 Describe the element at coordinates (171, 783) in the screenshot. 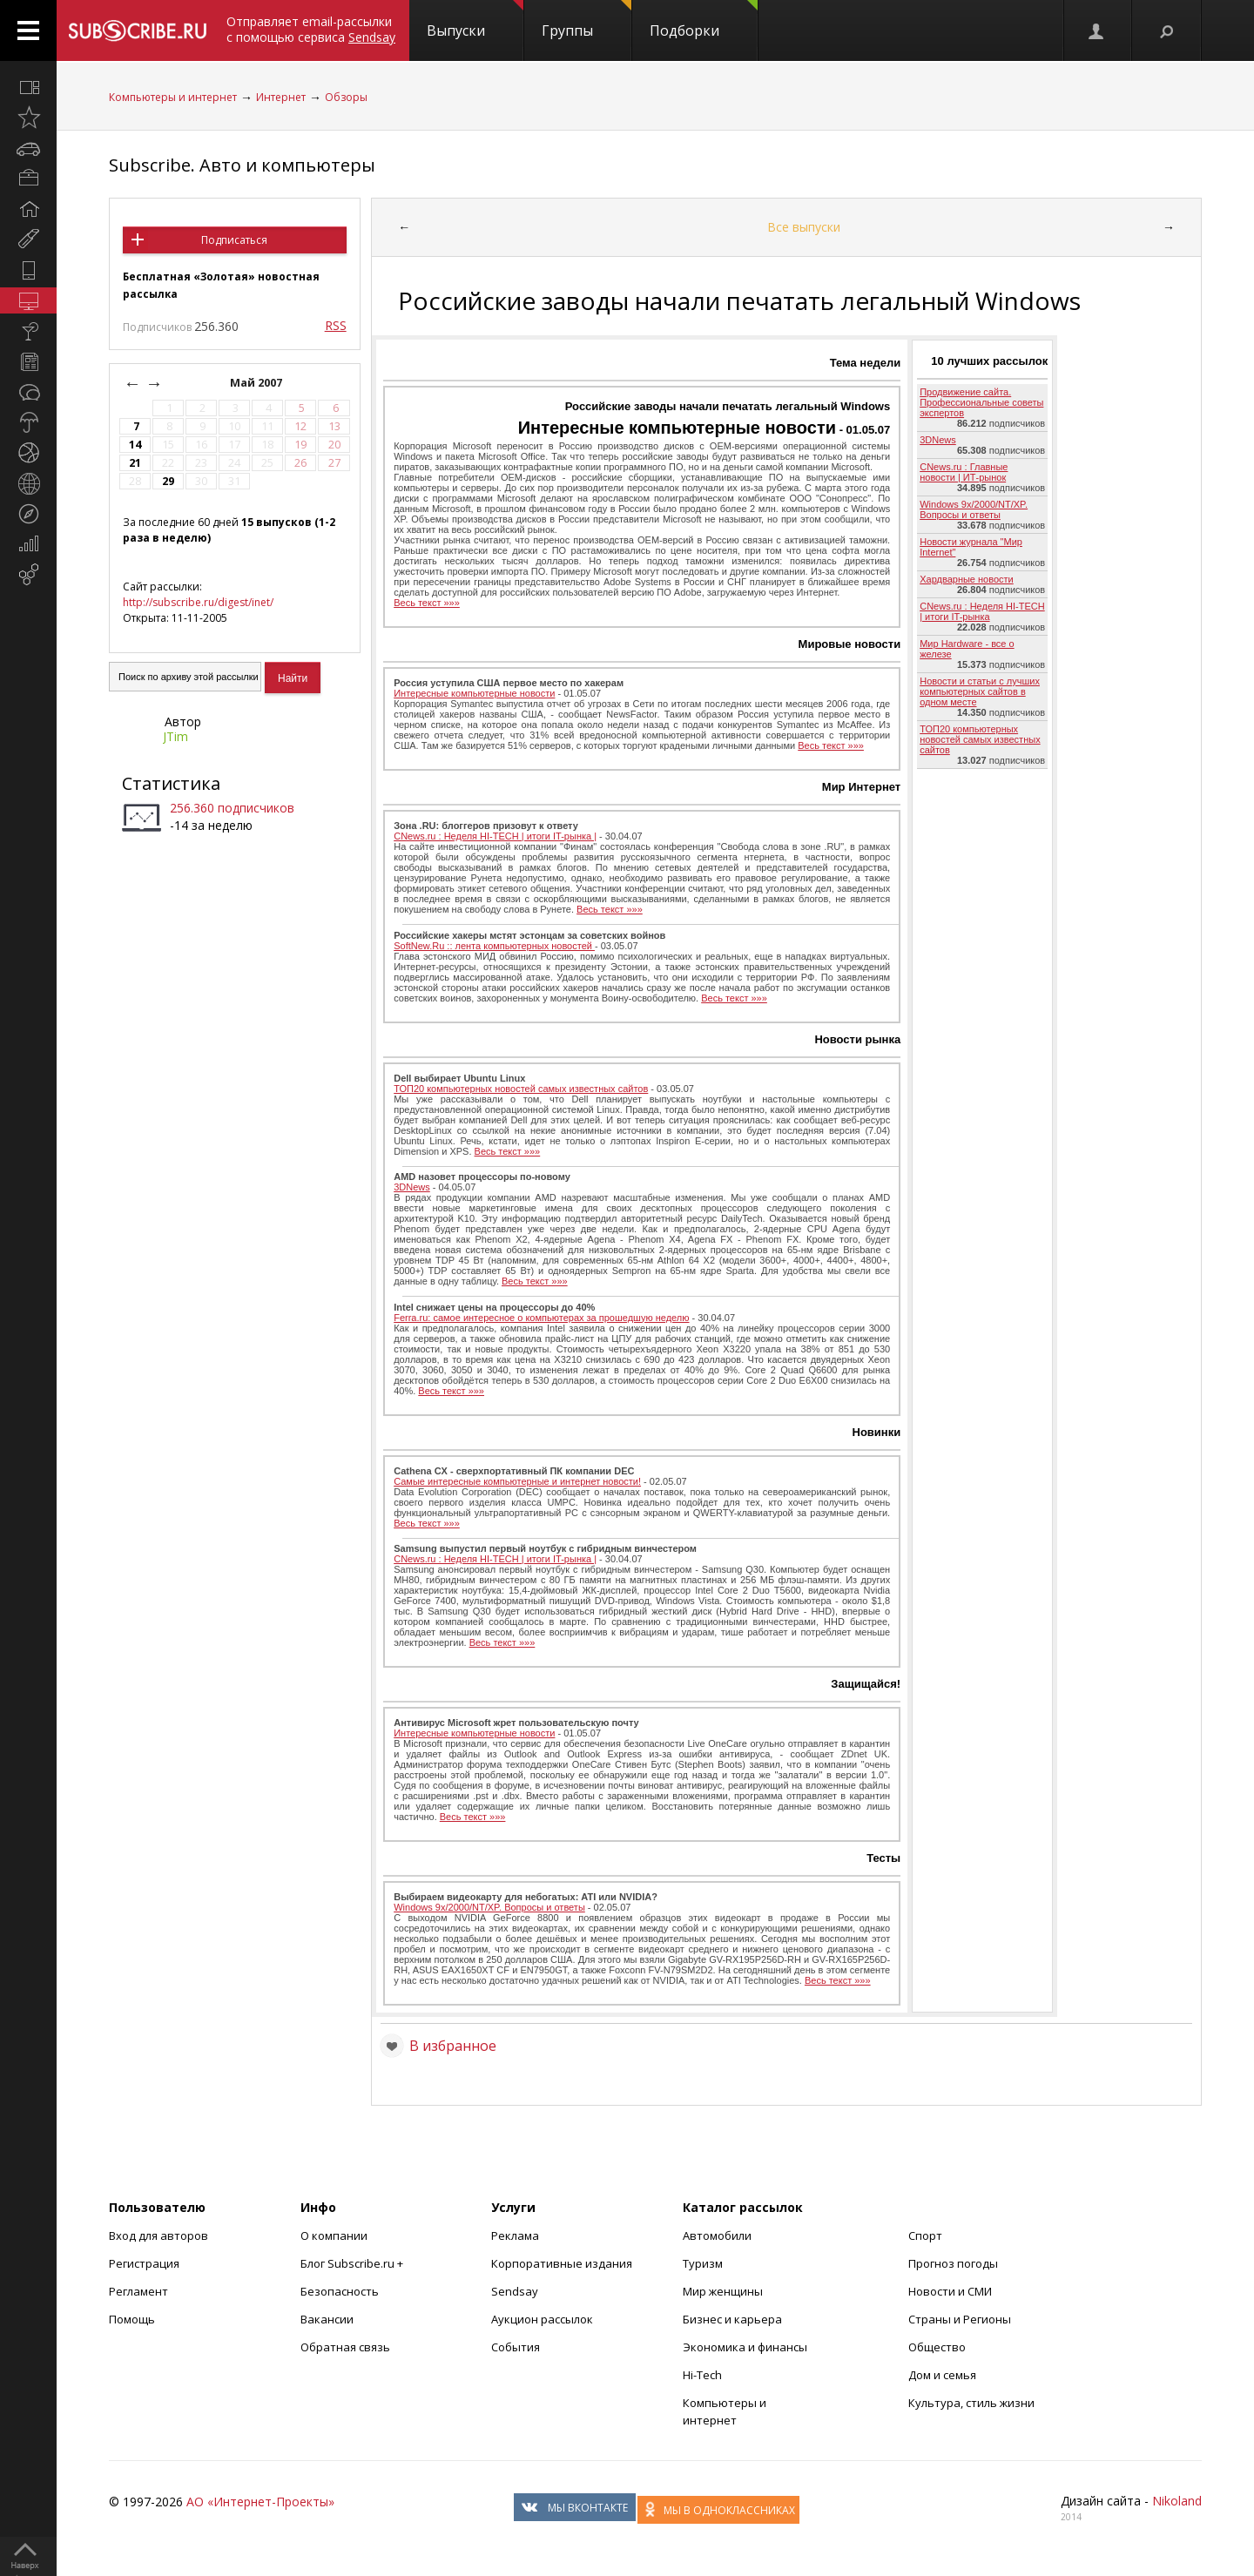

I see `Статистика` at that location.